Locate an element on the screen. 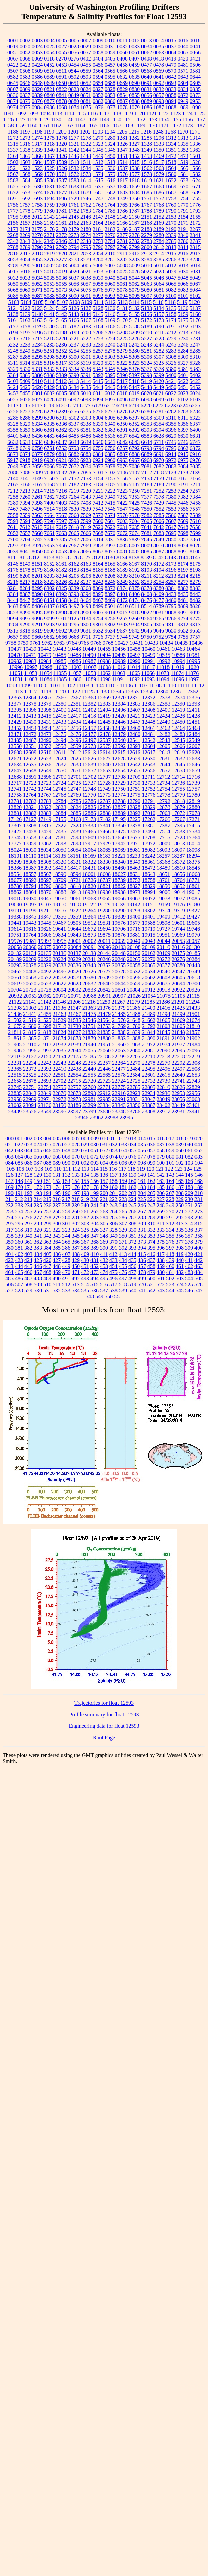 This screenshot has width=208, height=2576. 7253 is located at coordinates (170, 491).